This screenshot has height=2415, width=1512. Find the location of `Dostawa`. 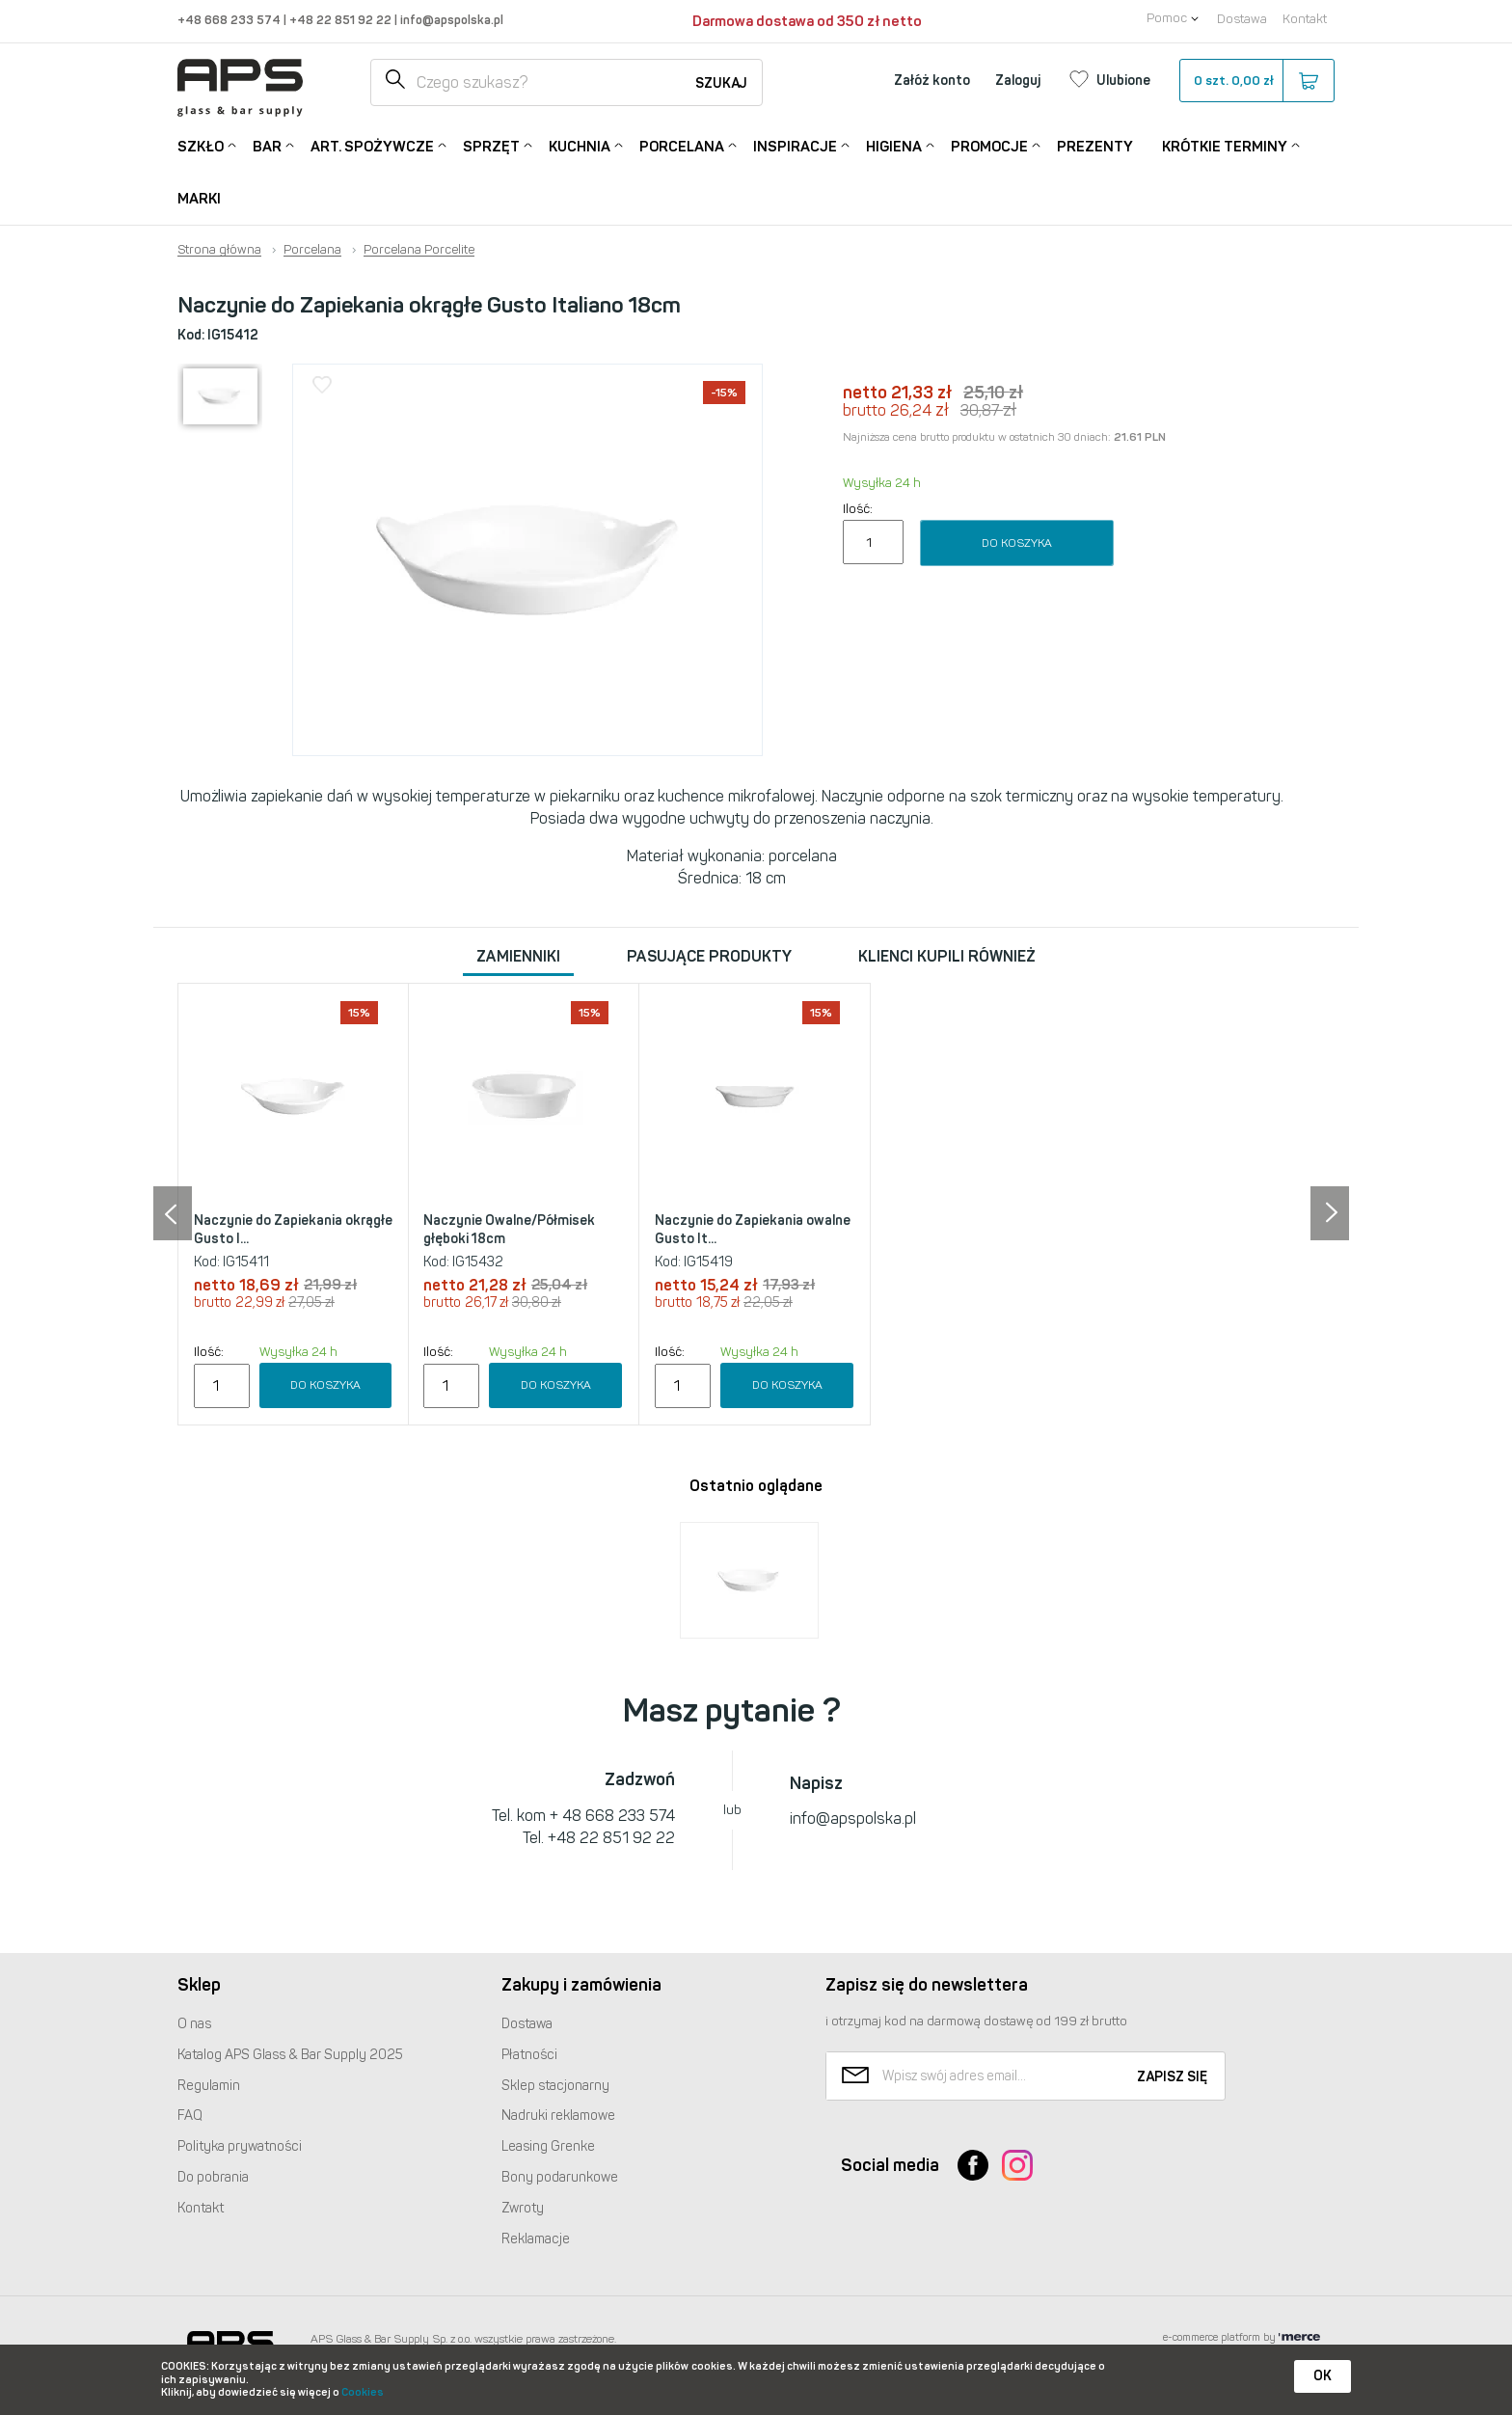

Dostawa is located at coordinates (1242, 19).